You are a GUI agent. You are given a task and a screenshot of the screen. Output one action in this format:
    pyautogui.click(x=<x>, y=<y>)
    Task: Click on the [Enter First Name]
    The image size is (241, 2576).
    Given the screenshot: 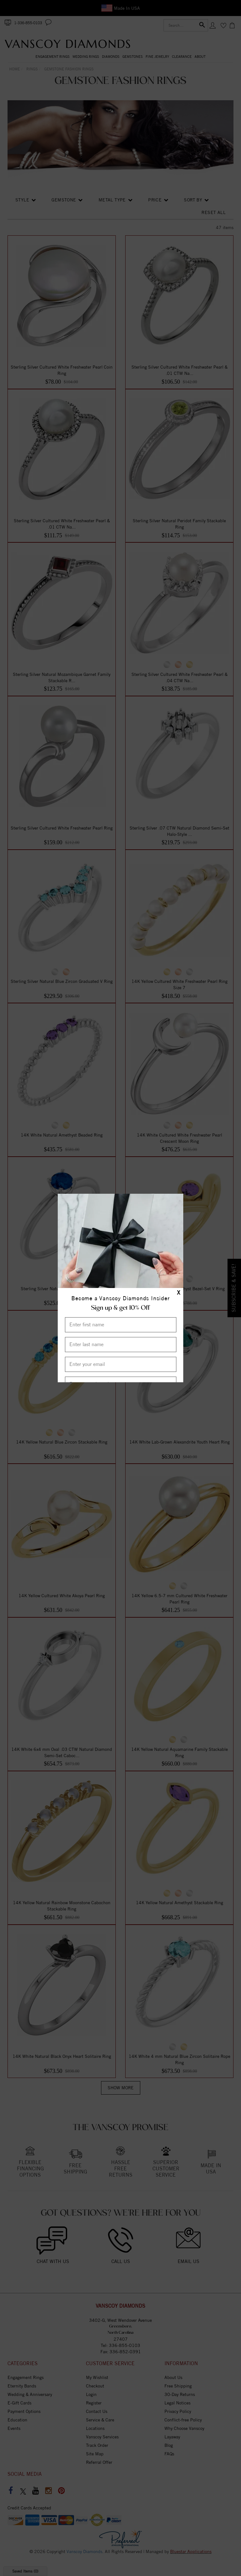 What is the action you would take?
    pyautogui.click(x=120, y=1324)
    